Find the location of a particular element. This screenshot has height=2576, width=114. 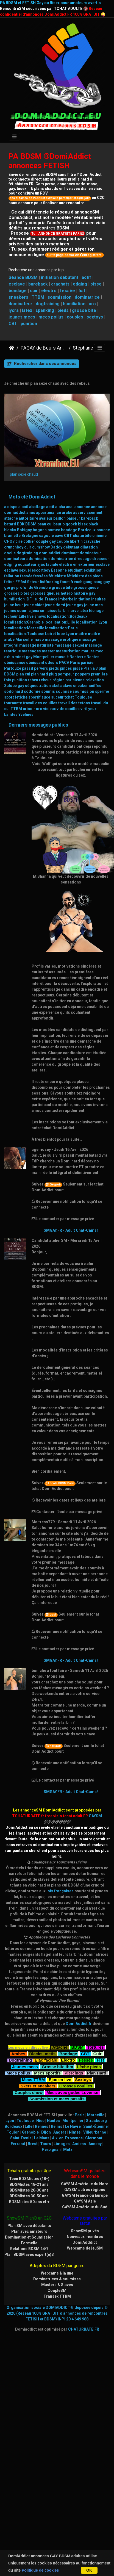

grosse queue is located at coordinates (86, 587).